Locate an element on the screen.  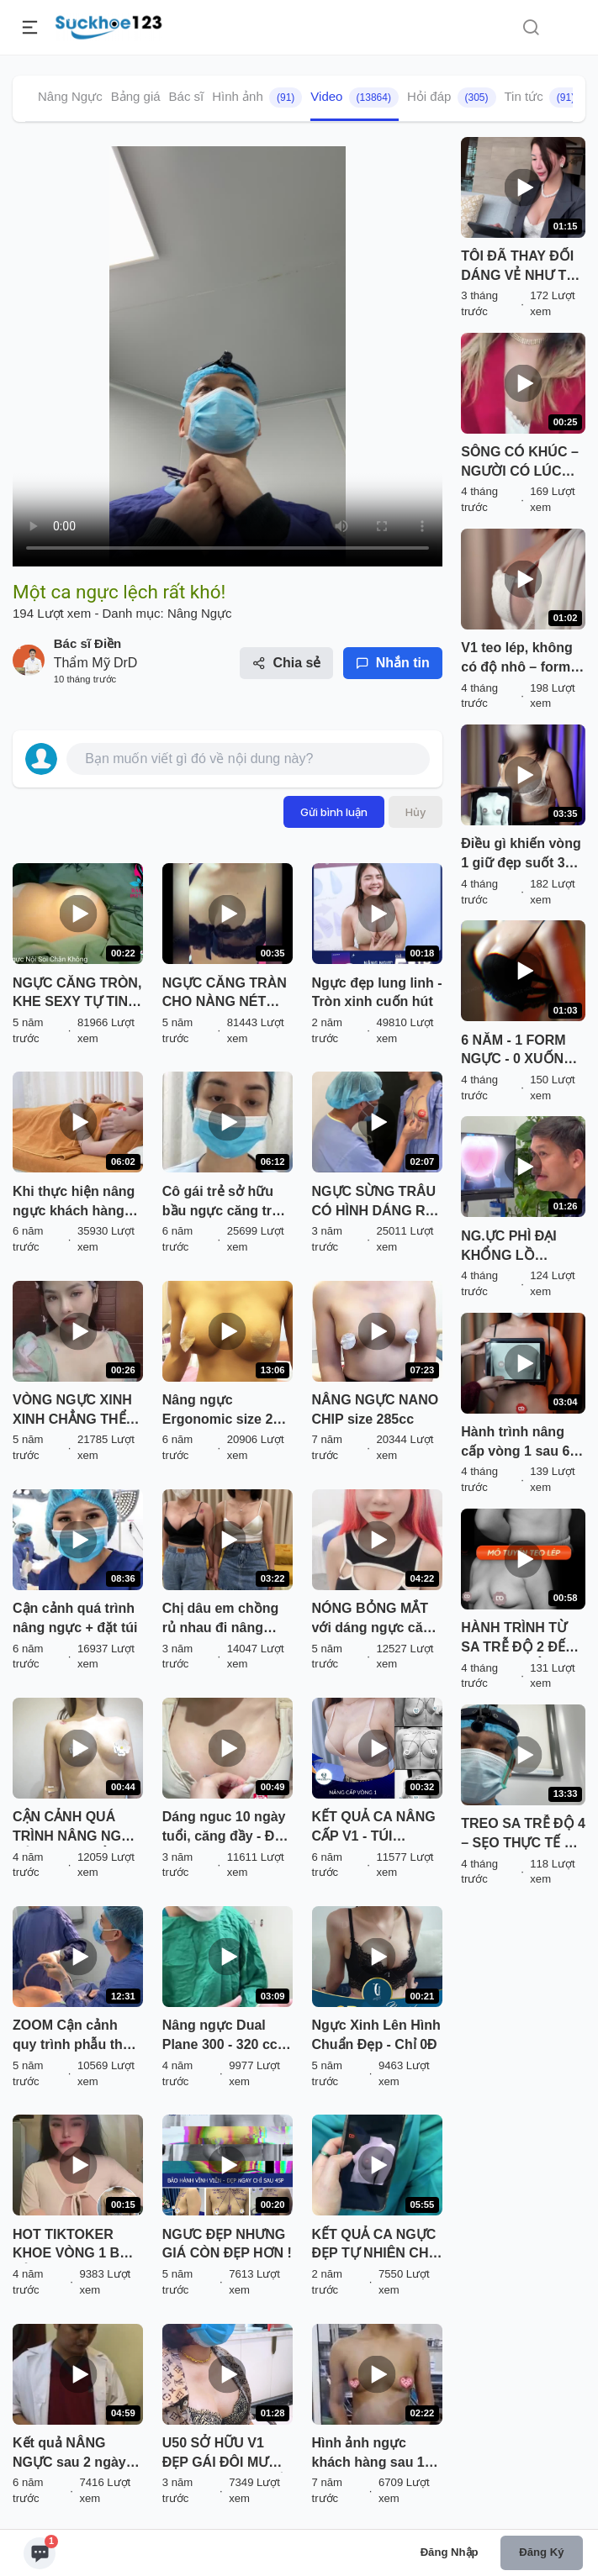
Hình ảnh is located at coordinates (257, 97).